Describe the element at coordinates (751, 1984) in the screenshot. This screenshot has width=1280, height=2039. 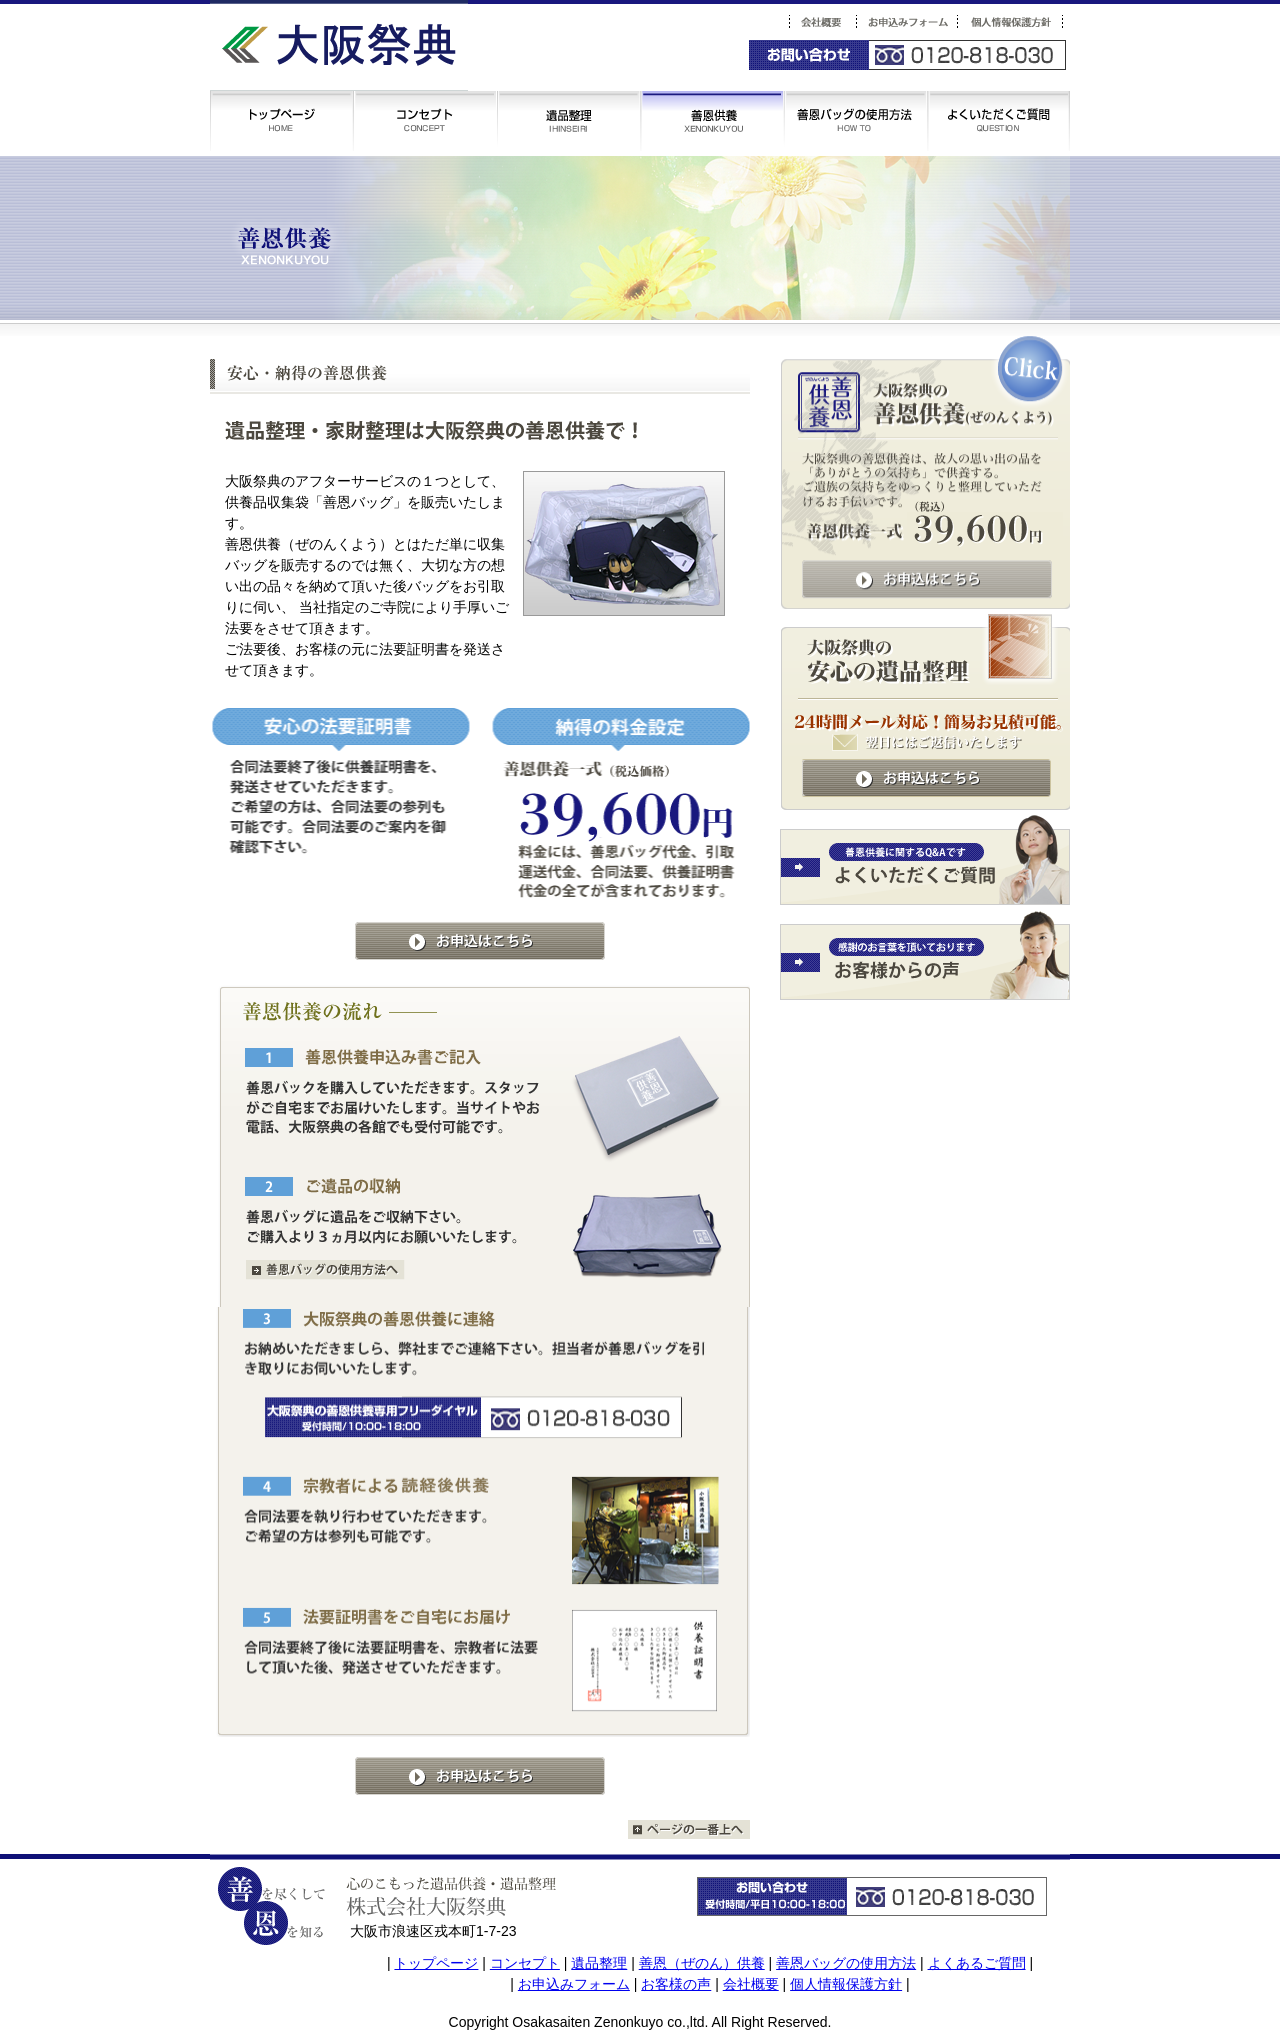
I see `会社概要` at that location.